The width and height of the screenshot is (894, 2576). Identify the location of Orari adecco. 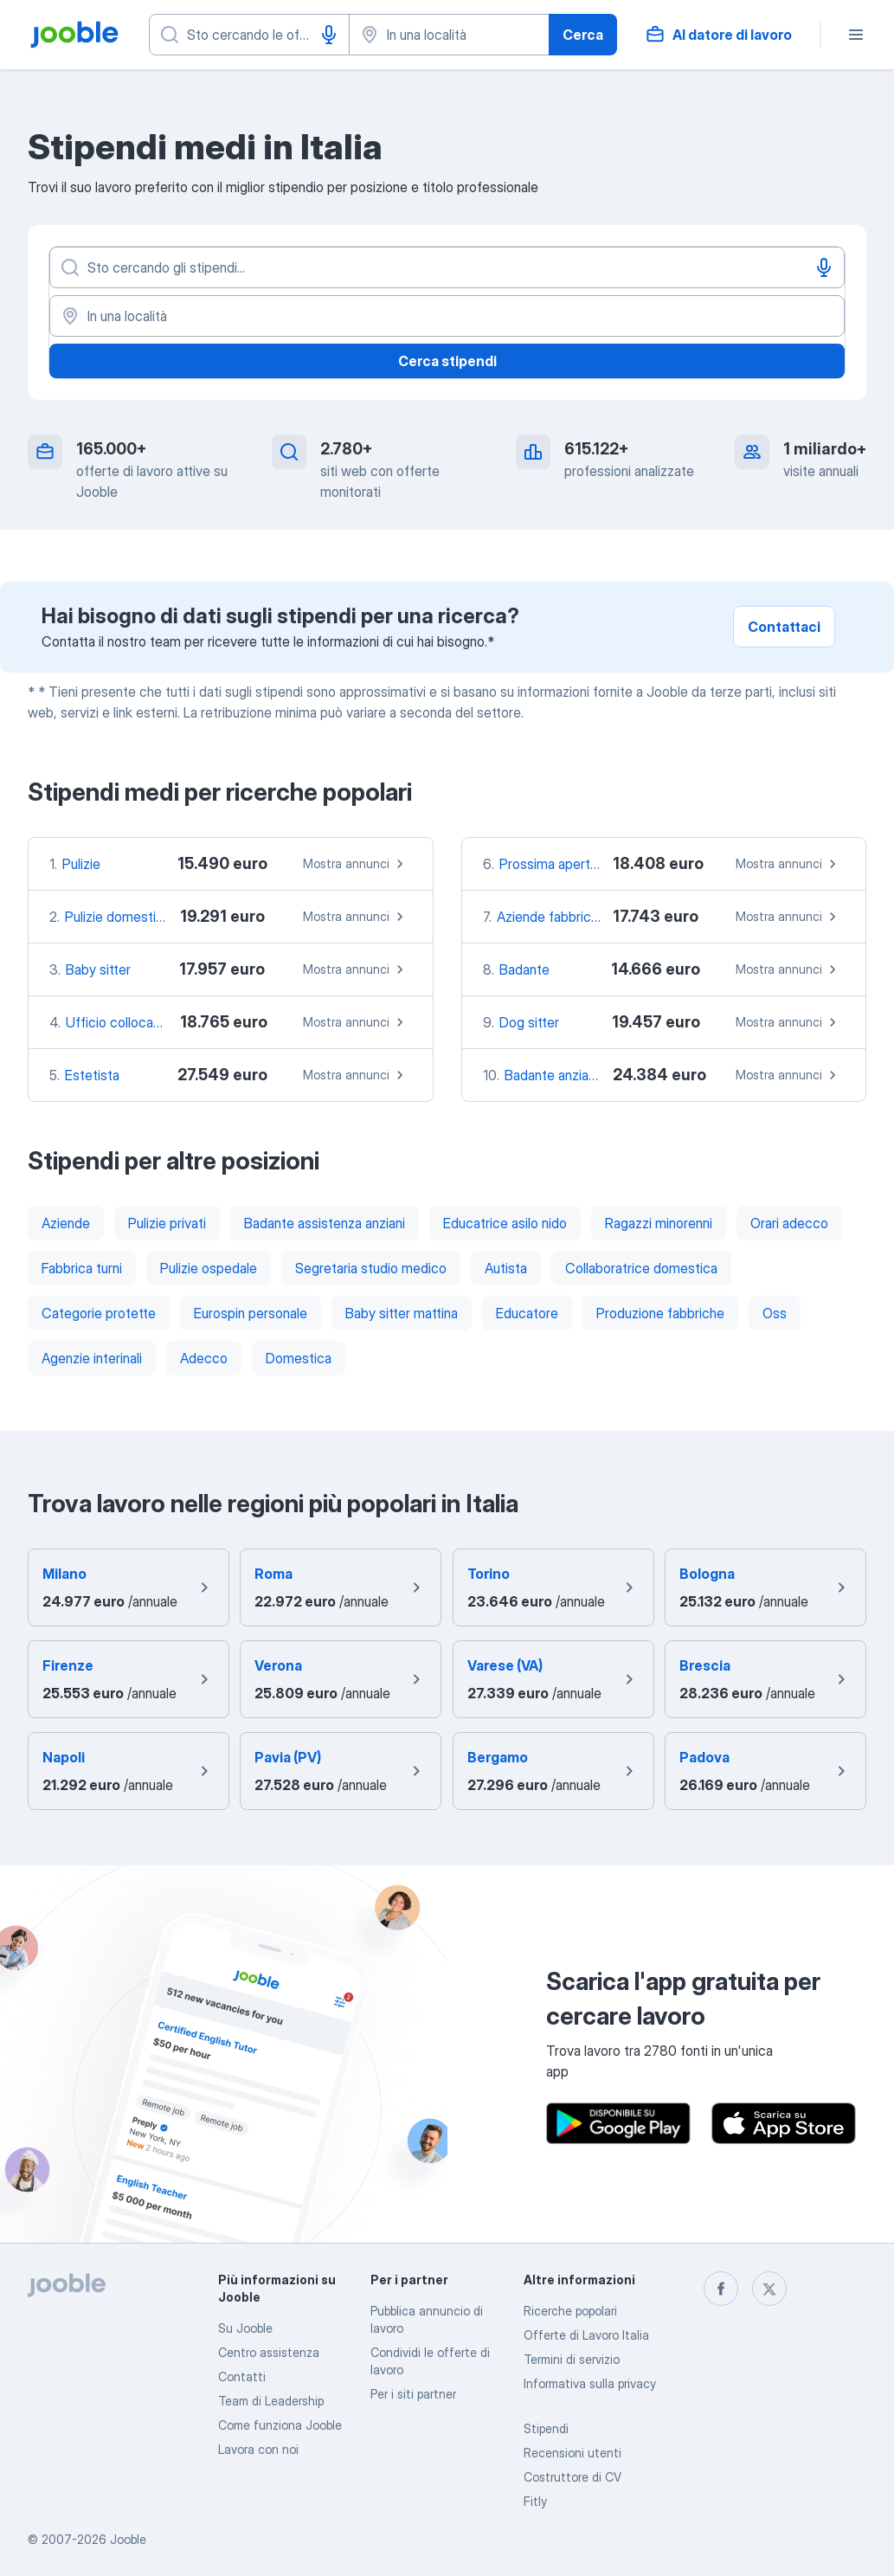
(789, 1223).